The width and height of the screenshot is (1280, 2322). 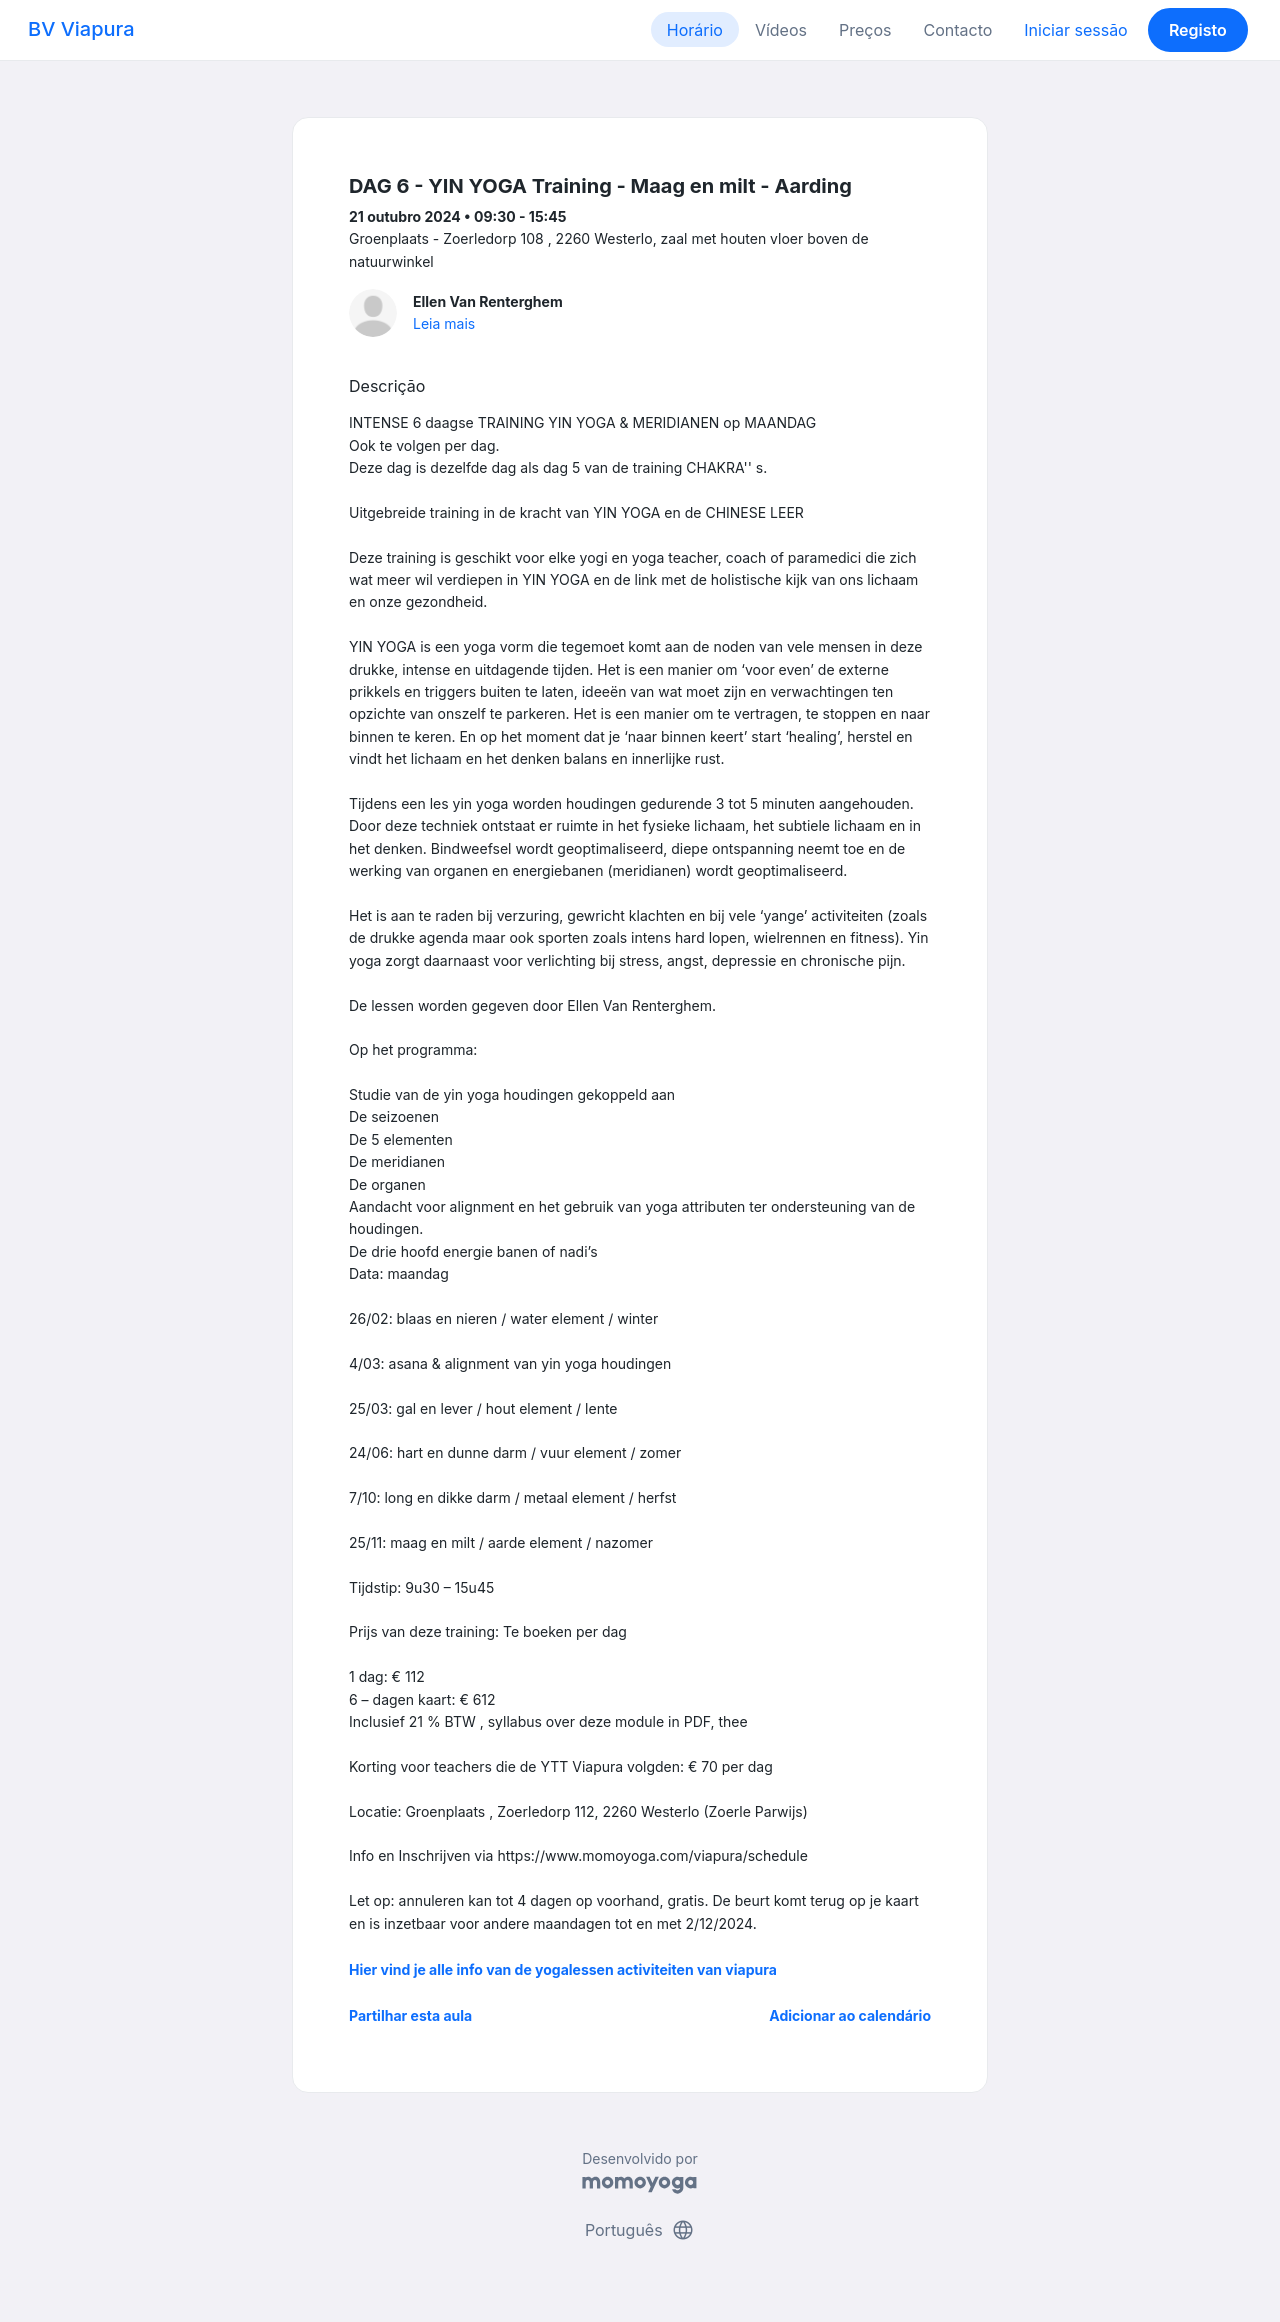 I want to click on BV Viapura, so click(x=81, y=29).